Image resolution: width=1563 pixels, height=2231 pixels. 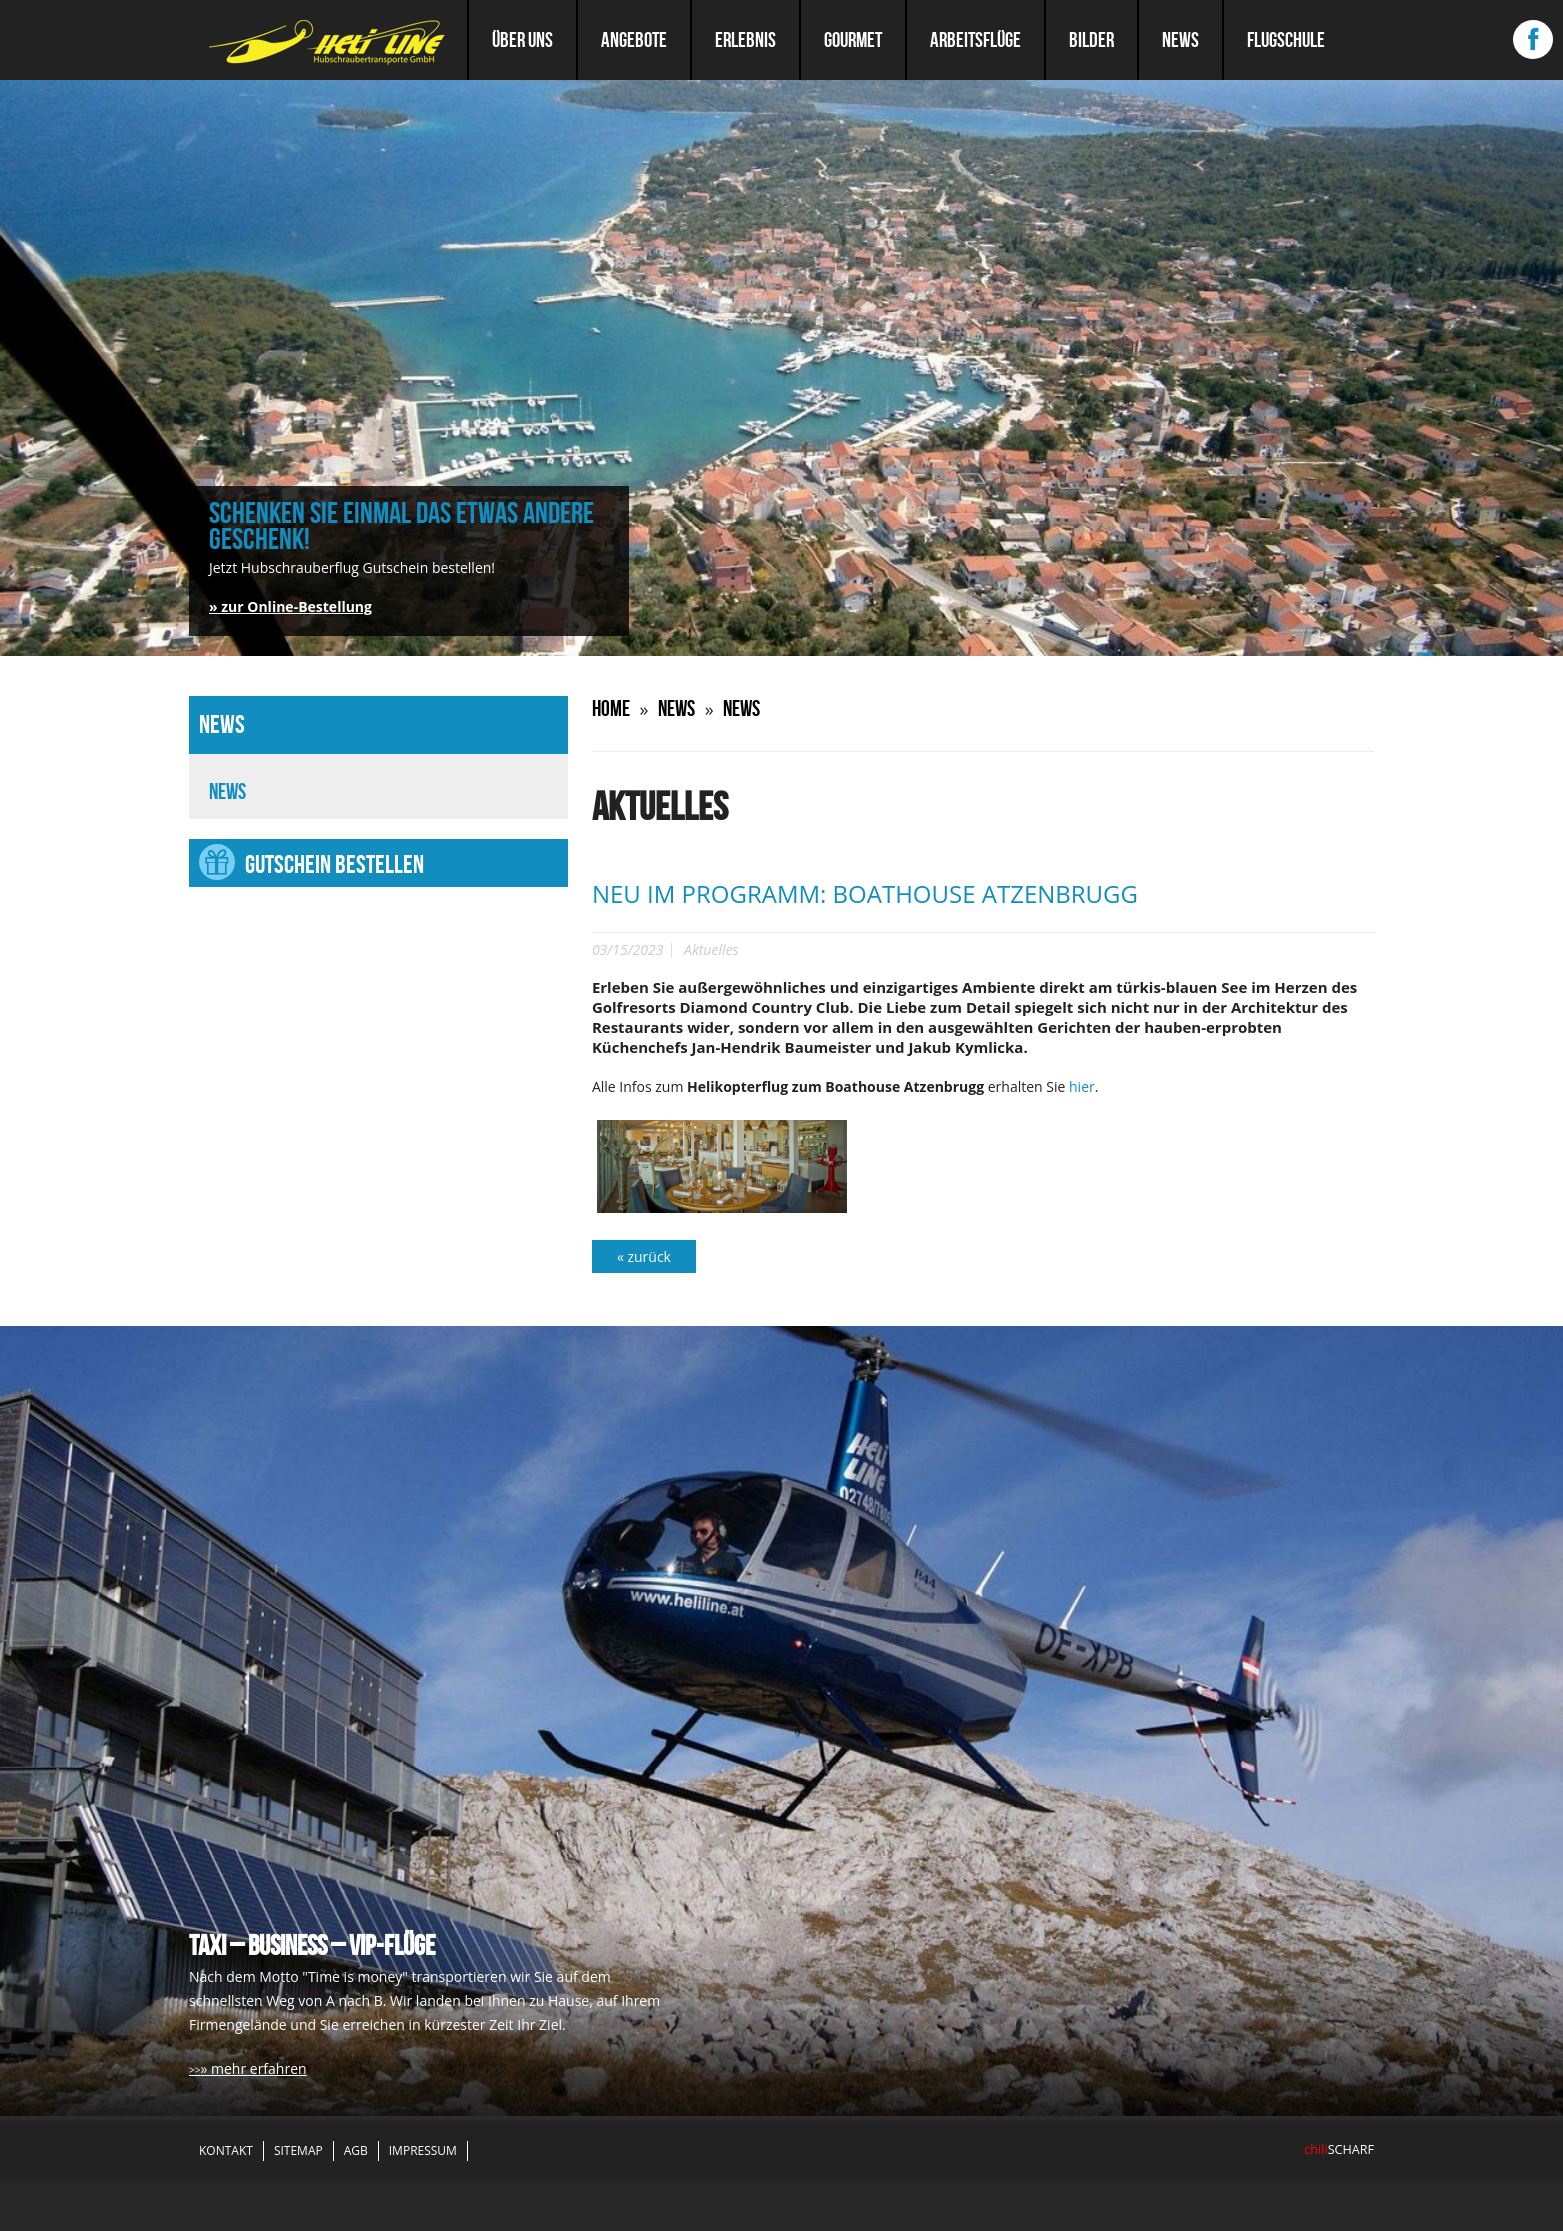 I want to click on « zurück, so click(x=644, y=1256).